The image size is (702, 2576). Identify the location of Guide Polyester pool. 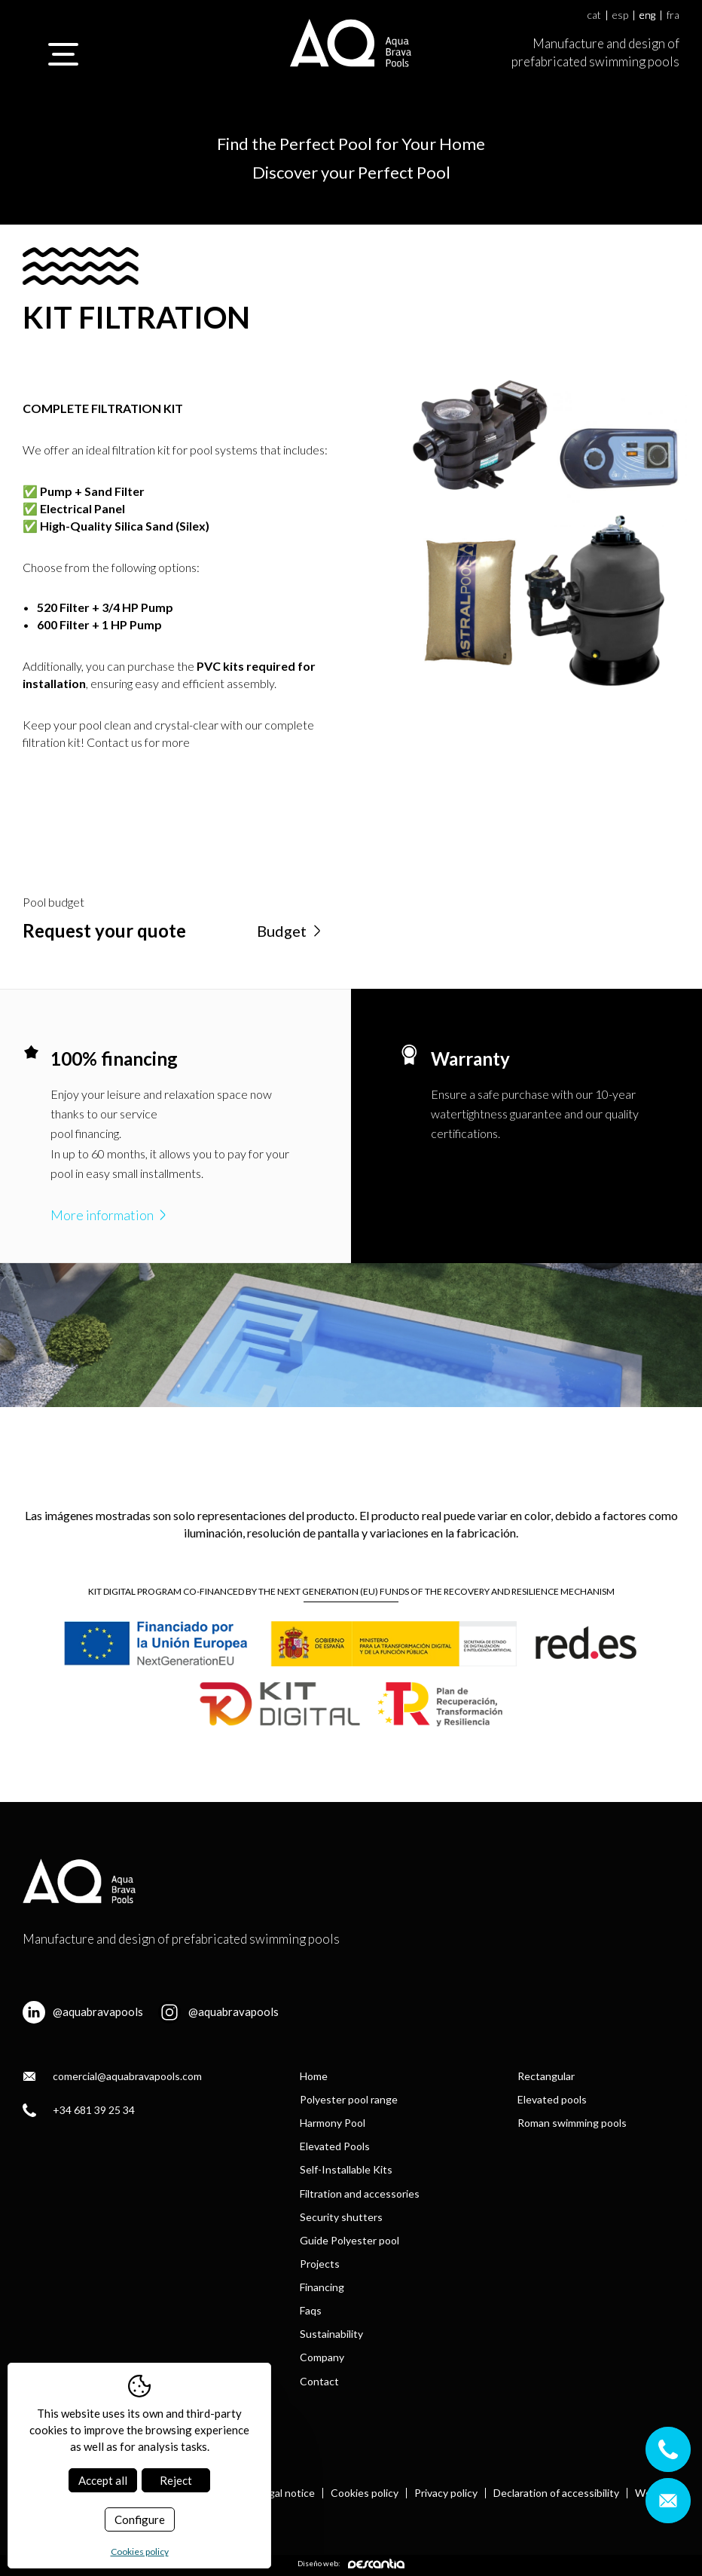
(349, 2240).